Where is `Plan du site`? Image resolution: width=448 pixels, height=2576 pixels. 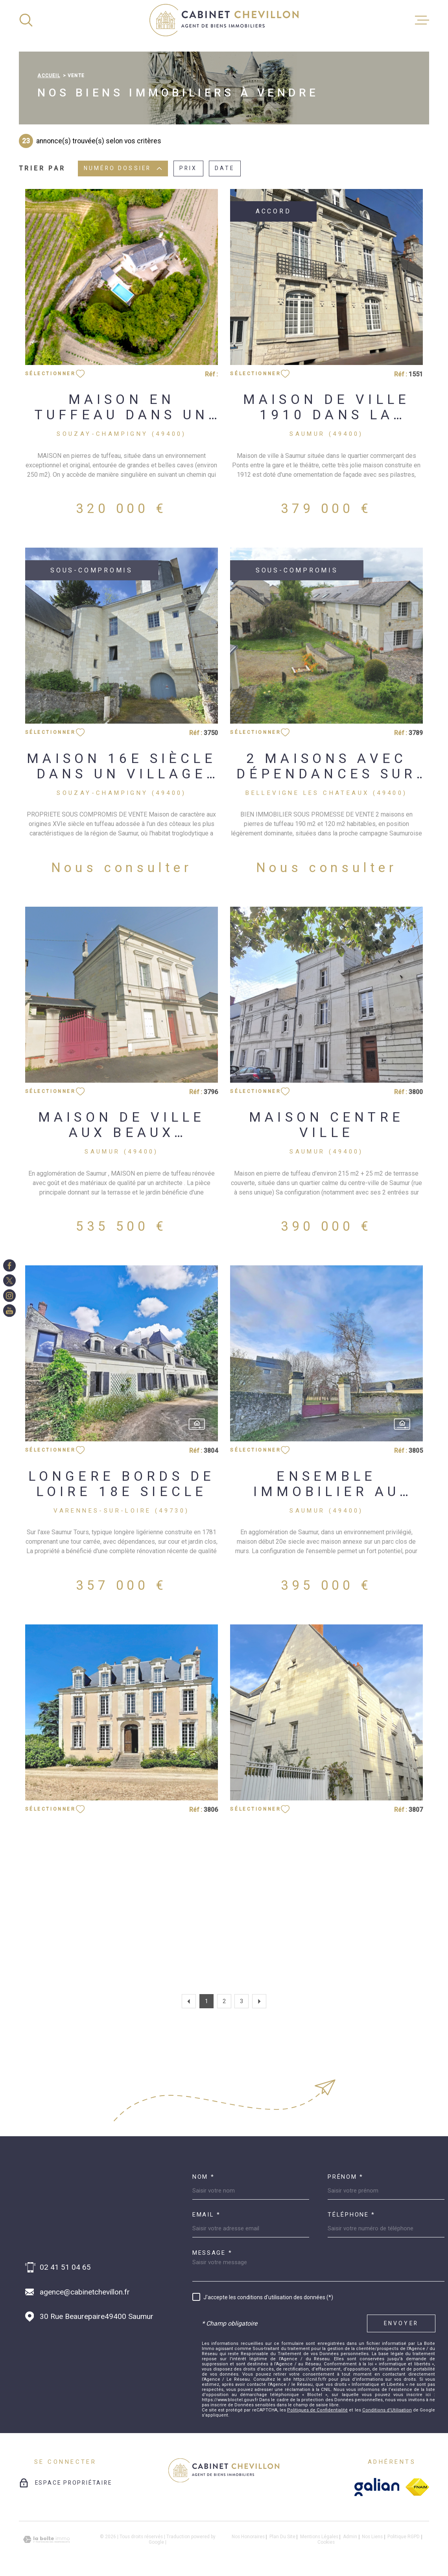 Plan du site is located at coordinates (282, 2536).